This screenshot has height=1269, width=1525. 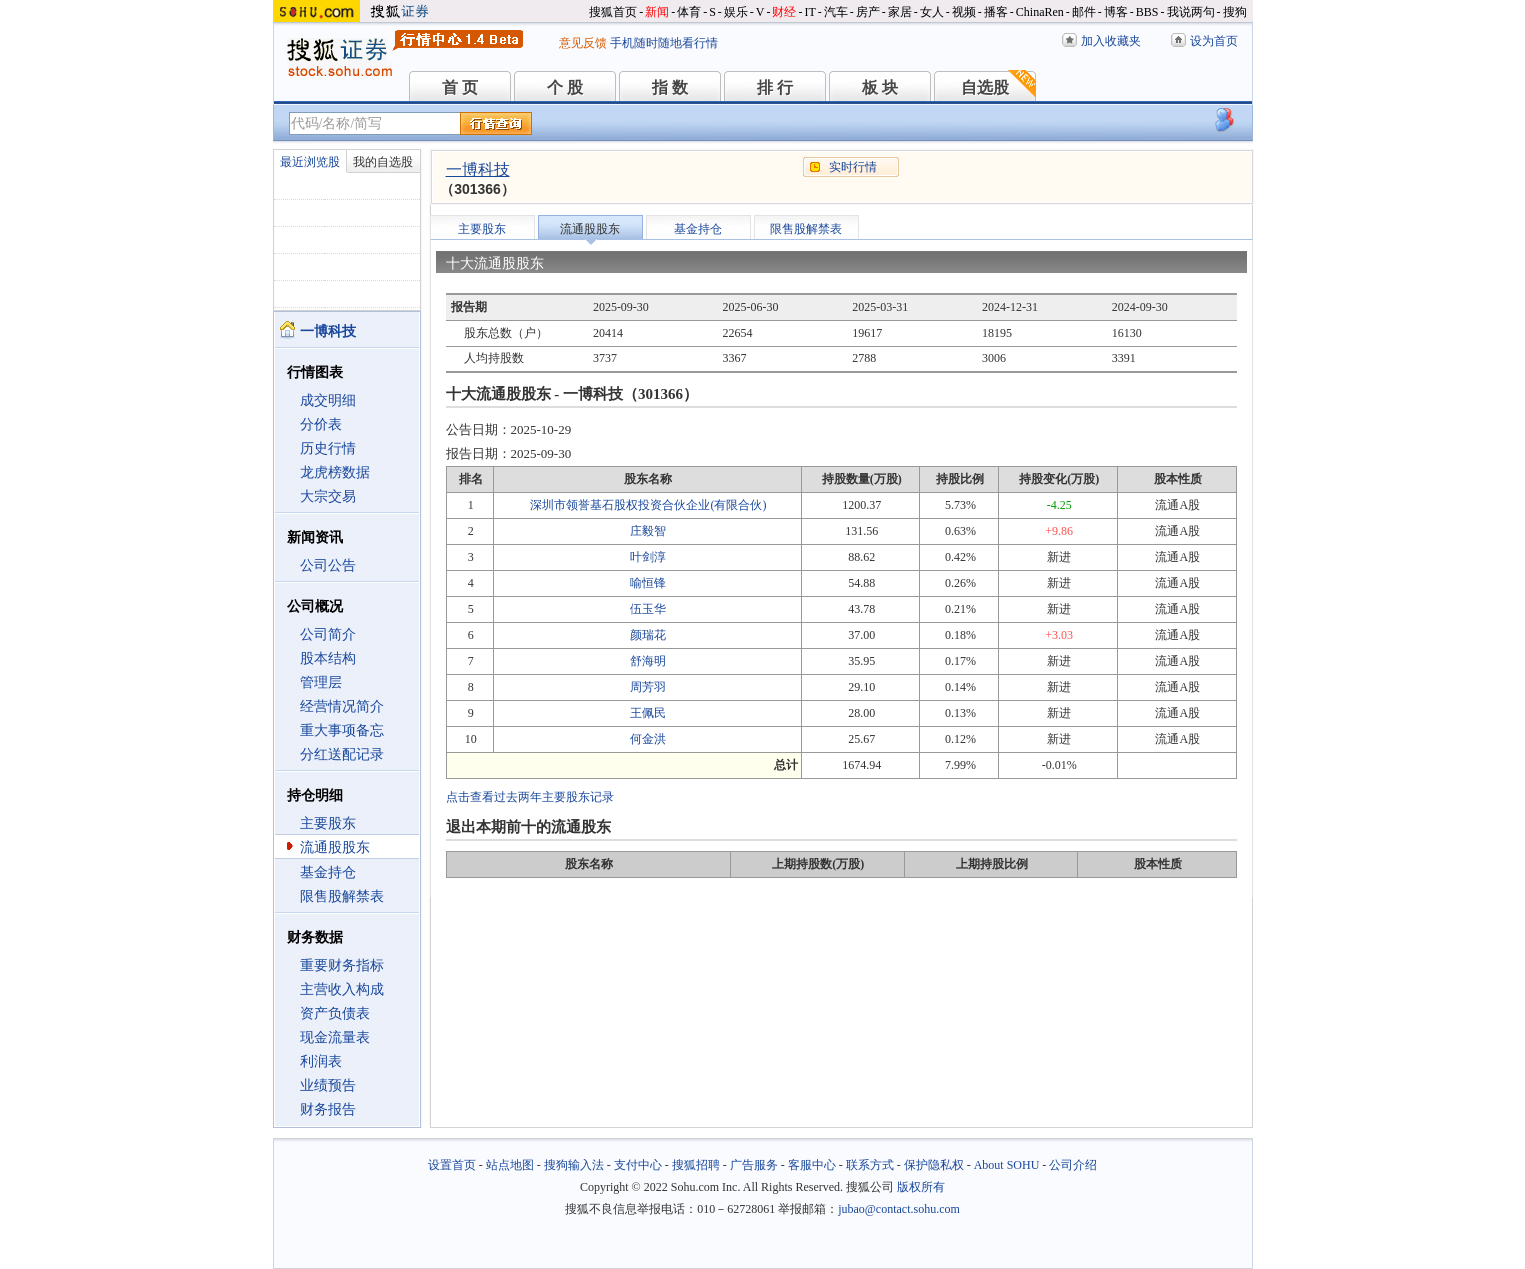 What do you see at coordinates (648, 635) in the screenshot?
I see `颜瑞花` at bounding box center [648, 635].